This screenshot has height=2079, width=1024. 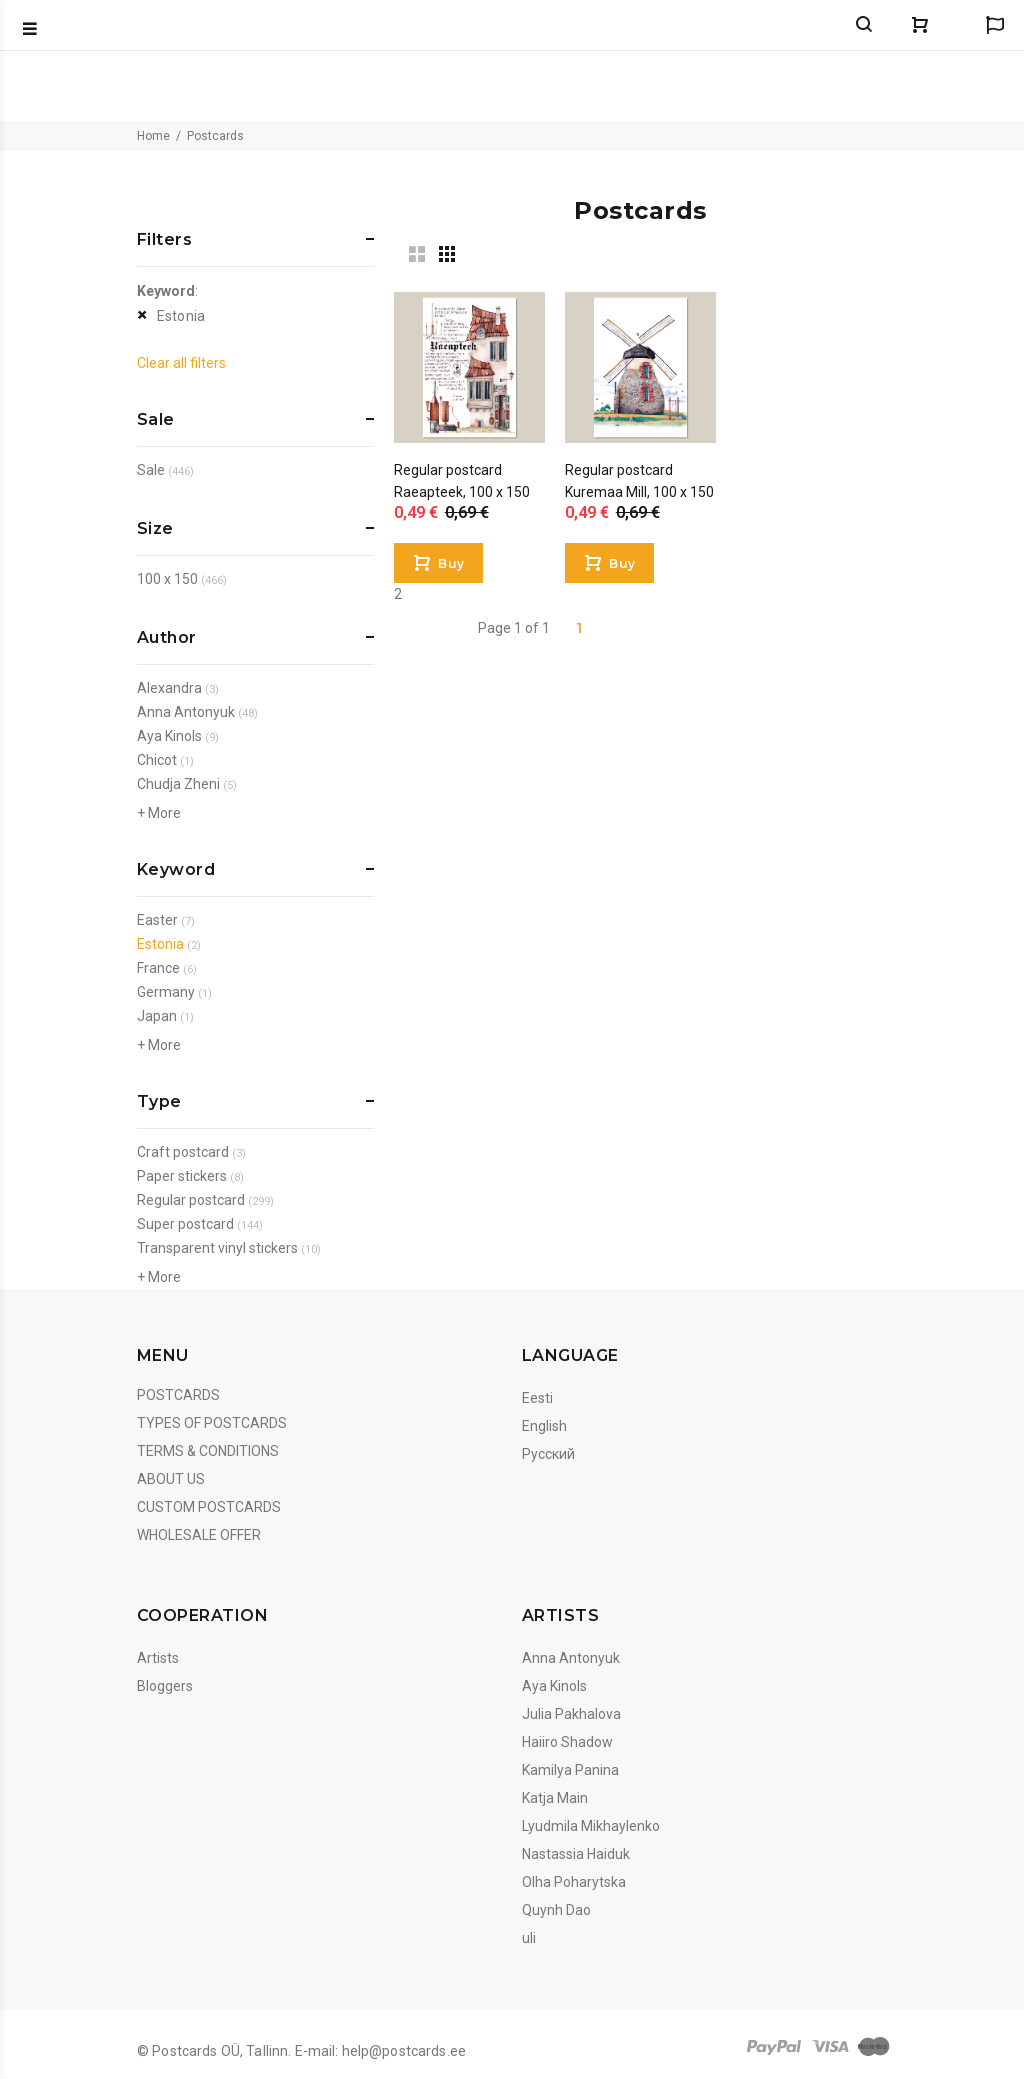 I want to click on Sale, so click(x=151, y=470).